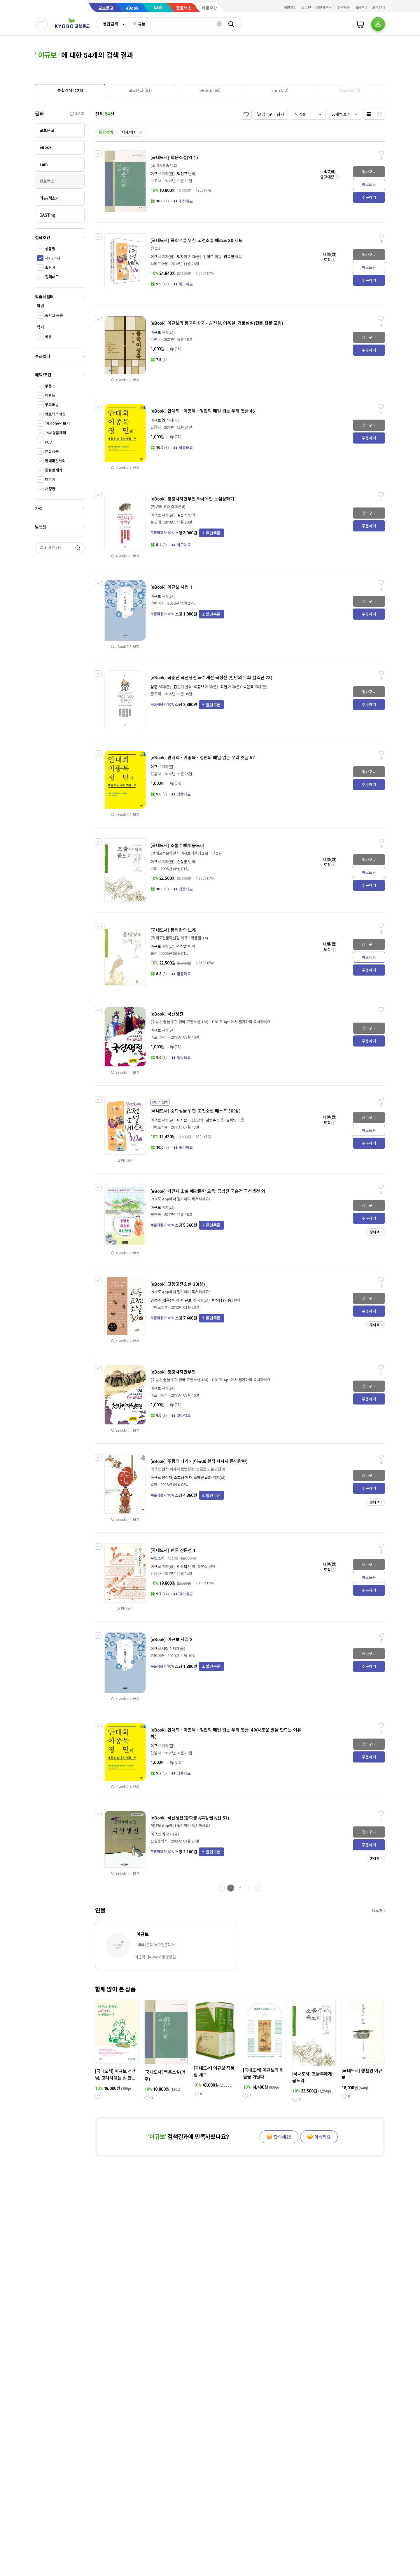  Describe the element at coordinates (160, 1300) in the screenshot. I see `김형주 (엮음)` at that location.